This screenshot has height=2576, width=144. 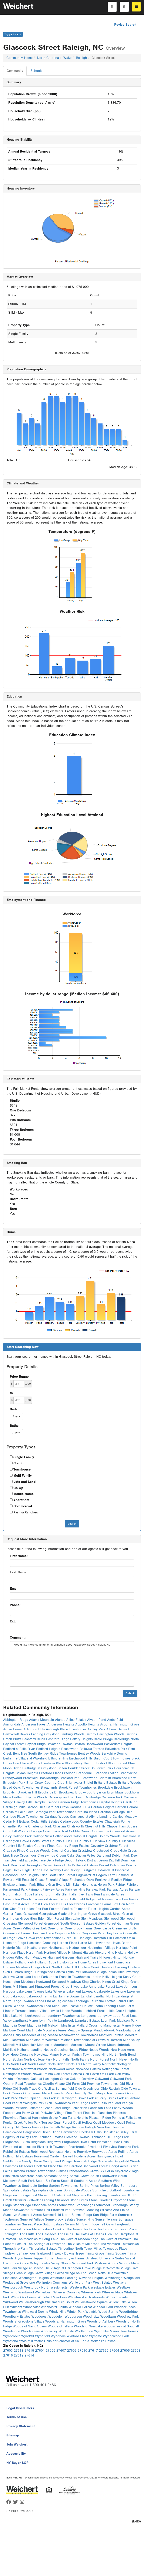 I want to click on Trinity Grove, so click(x=94, y=2253).